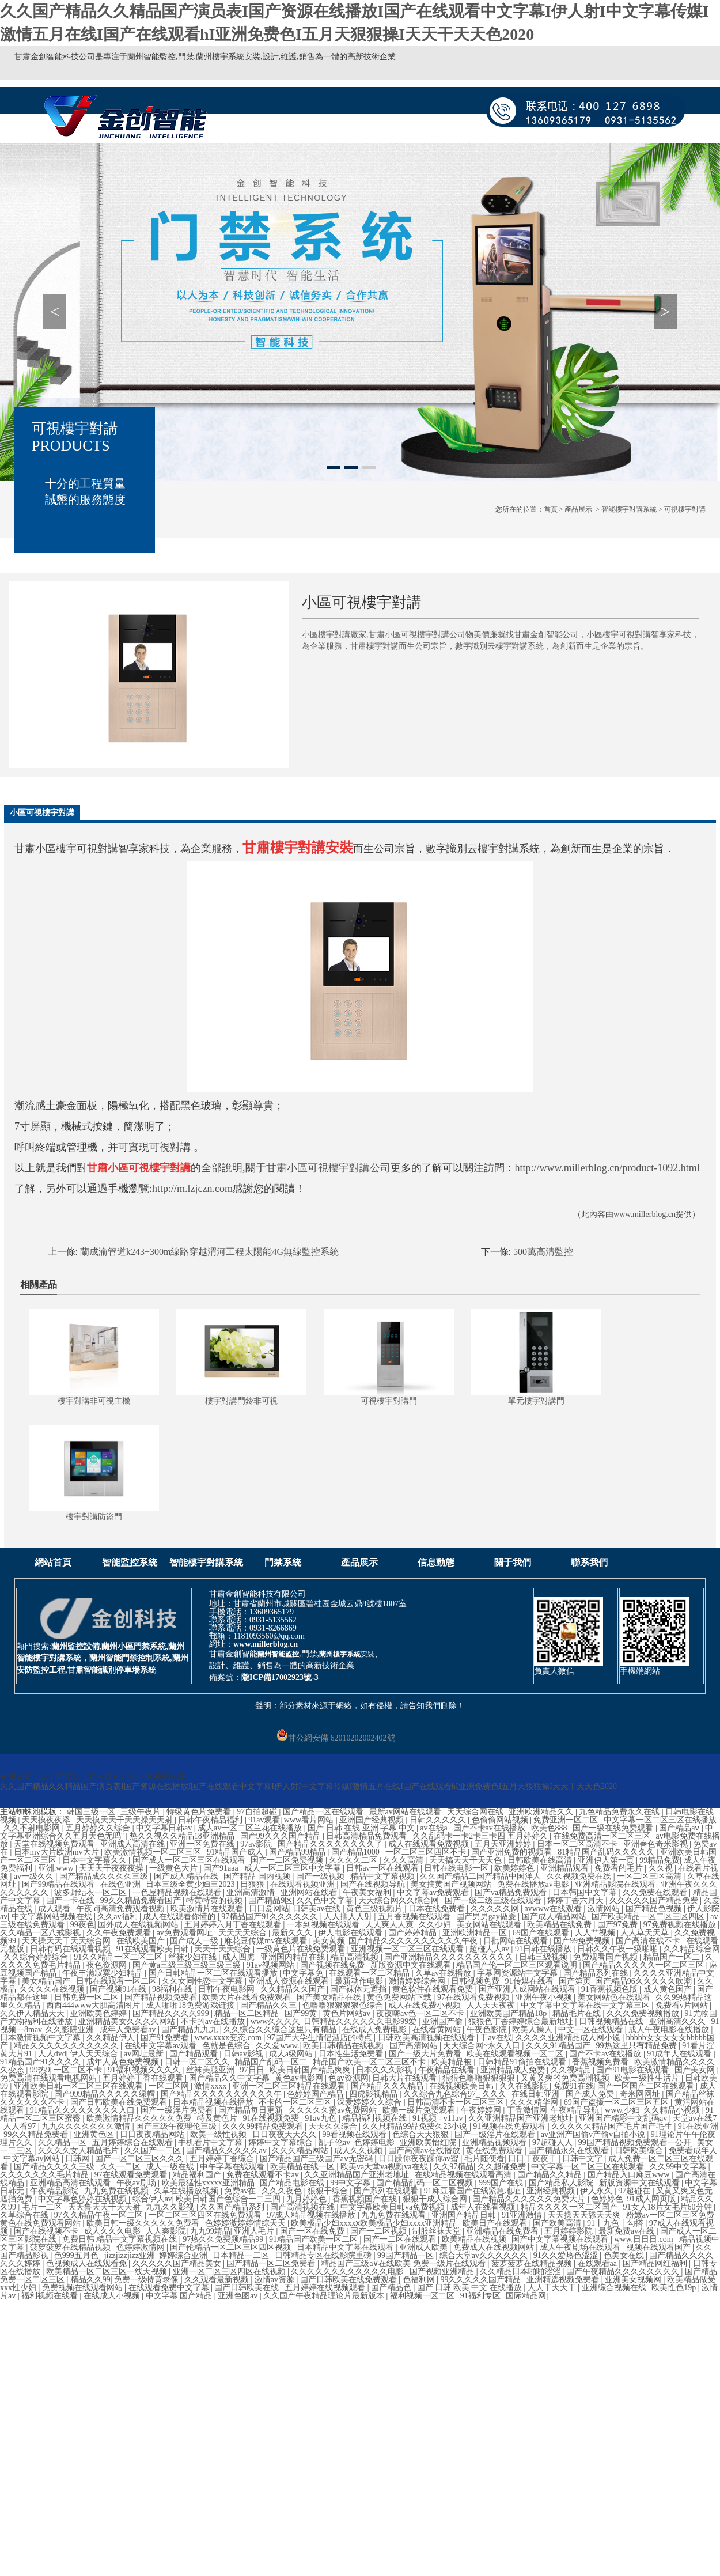 The width and height of the screenshot is (720, 2576). I want to click on 色美女在线, so click(625, 2255).